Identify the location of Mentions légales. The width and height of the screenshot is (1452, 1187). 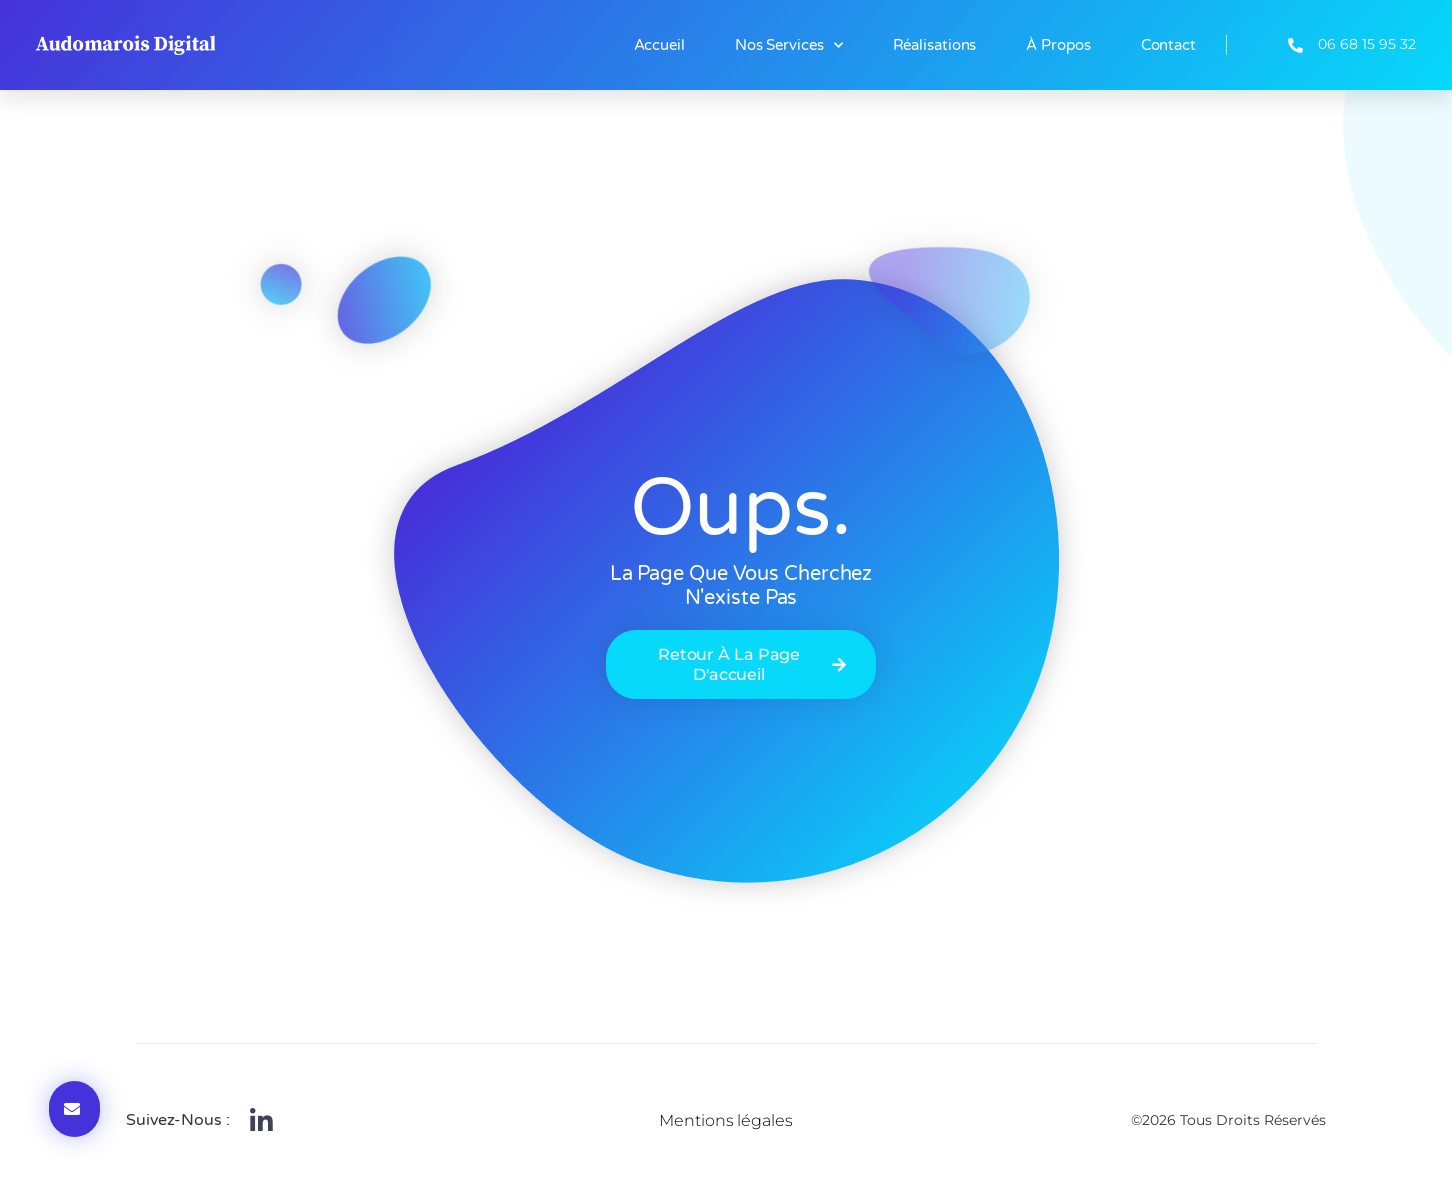
(725, 1120).